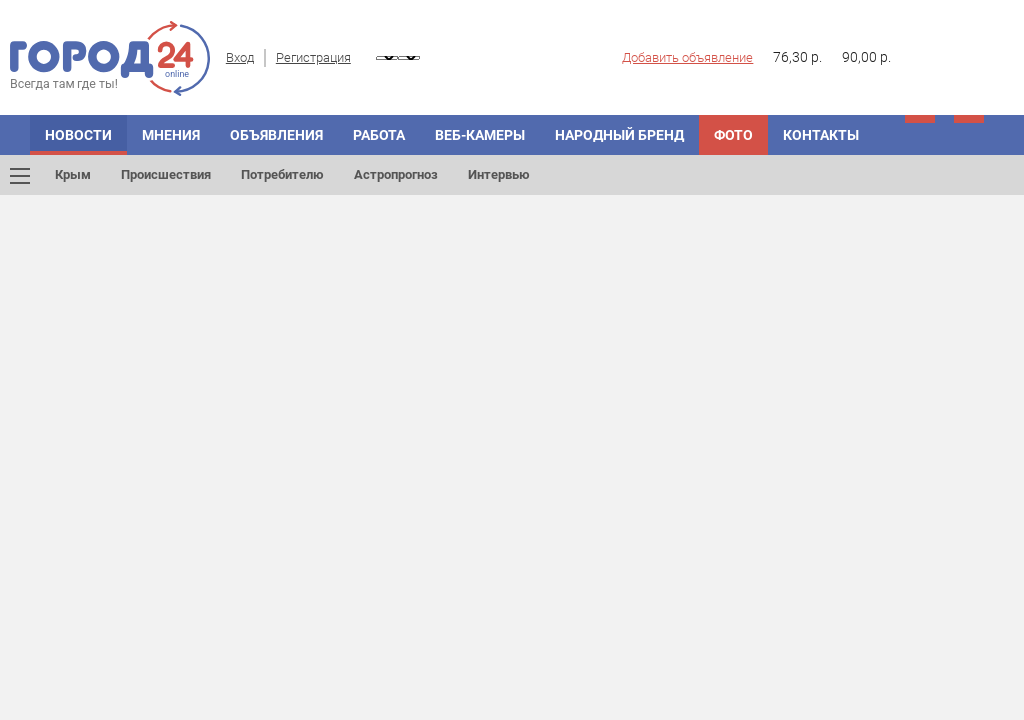 This screenshot has width=1024, height=720. What do you see at coordinates (379, 135) in the screenshot?
I see `Работа` at bounding box center [379, 135].